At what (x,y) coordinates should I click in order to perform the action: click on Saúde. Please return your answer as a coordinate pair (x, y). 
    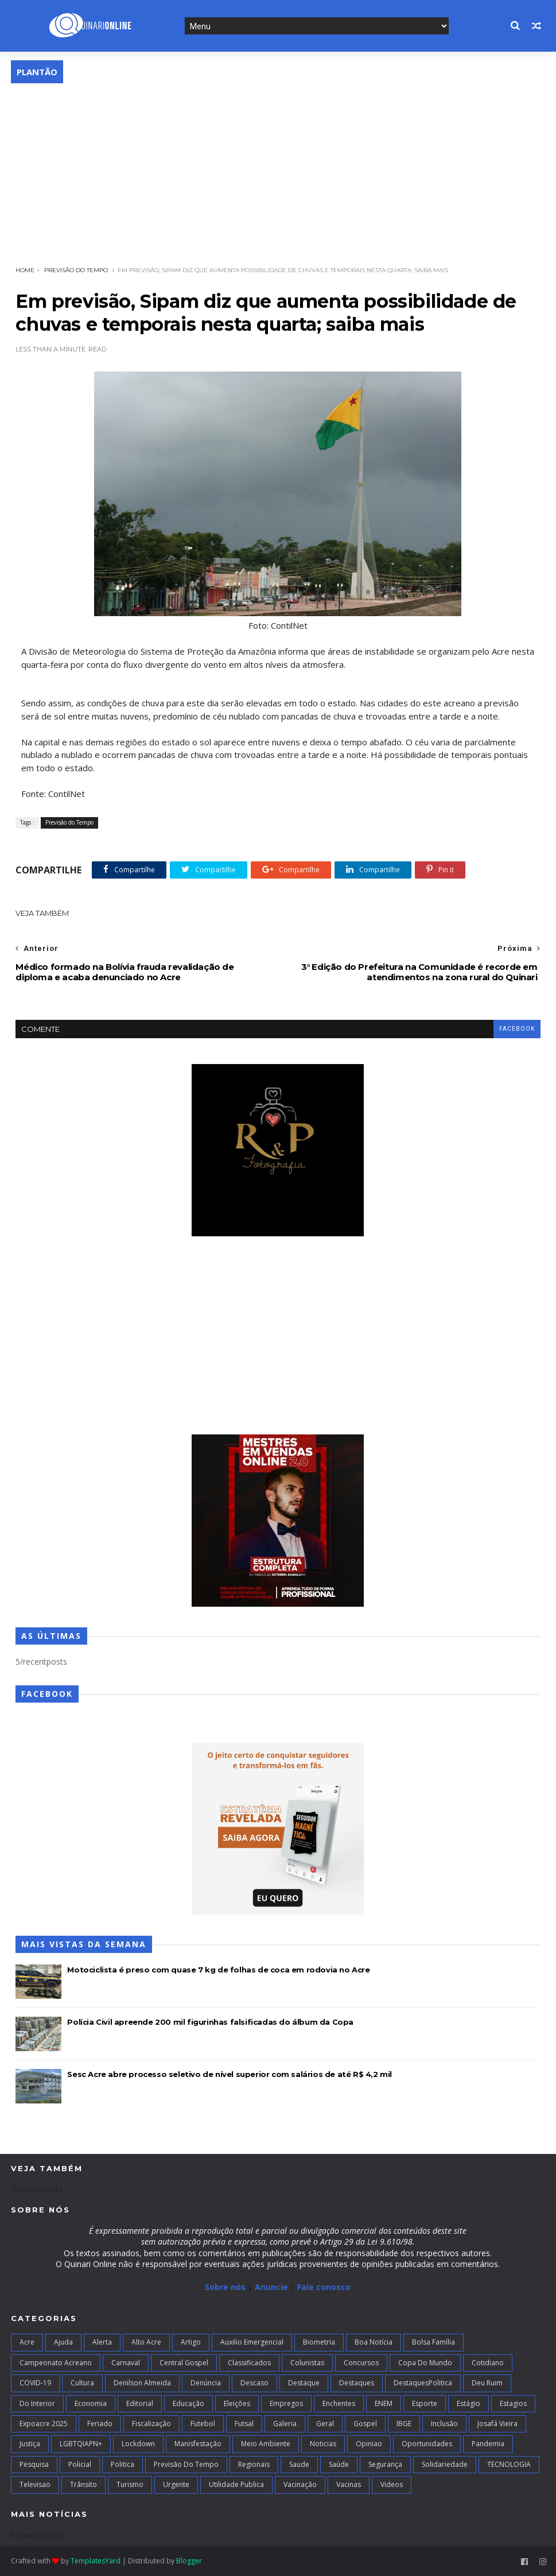
    Looking at the image, I should click on (339, 2464).